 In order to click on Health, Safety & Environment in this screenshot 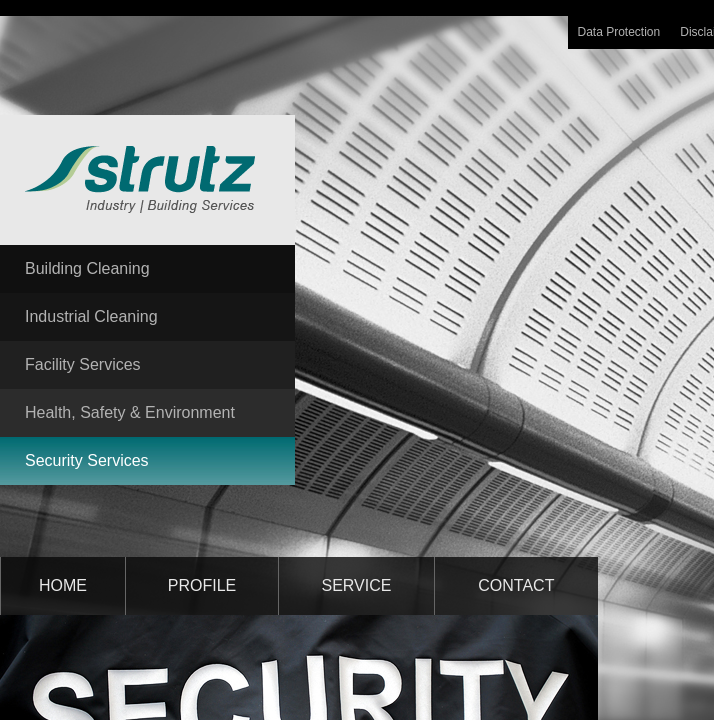, I will do `click(130, 412)`.